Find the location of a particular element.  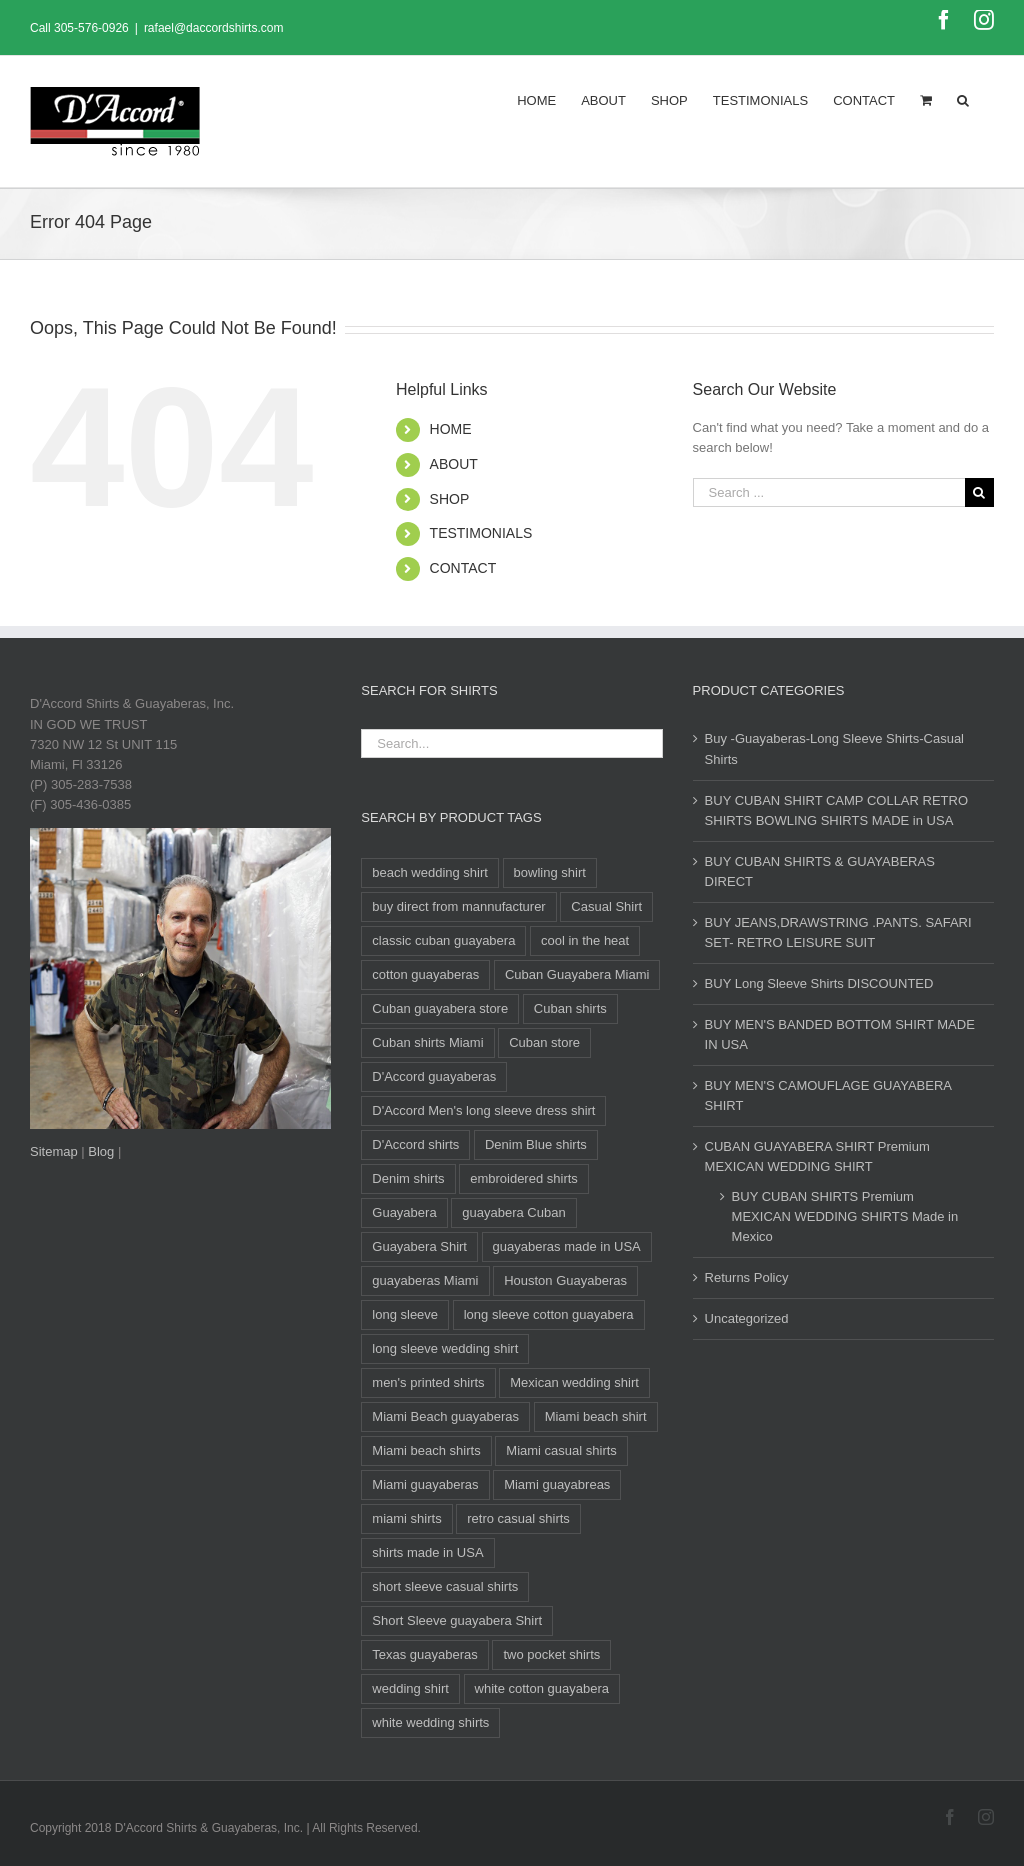

long sleeve cotton guayabera [long sleeve cotton guayabera (14 products)] is located at coordinates (549, 1314).